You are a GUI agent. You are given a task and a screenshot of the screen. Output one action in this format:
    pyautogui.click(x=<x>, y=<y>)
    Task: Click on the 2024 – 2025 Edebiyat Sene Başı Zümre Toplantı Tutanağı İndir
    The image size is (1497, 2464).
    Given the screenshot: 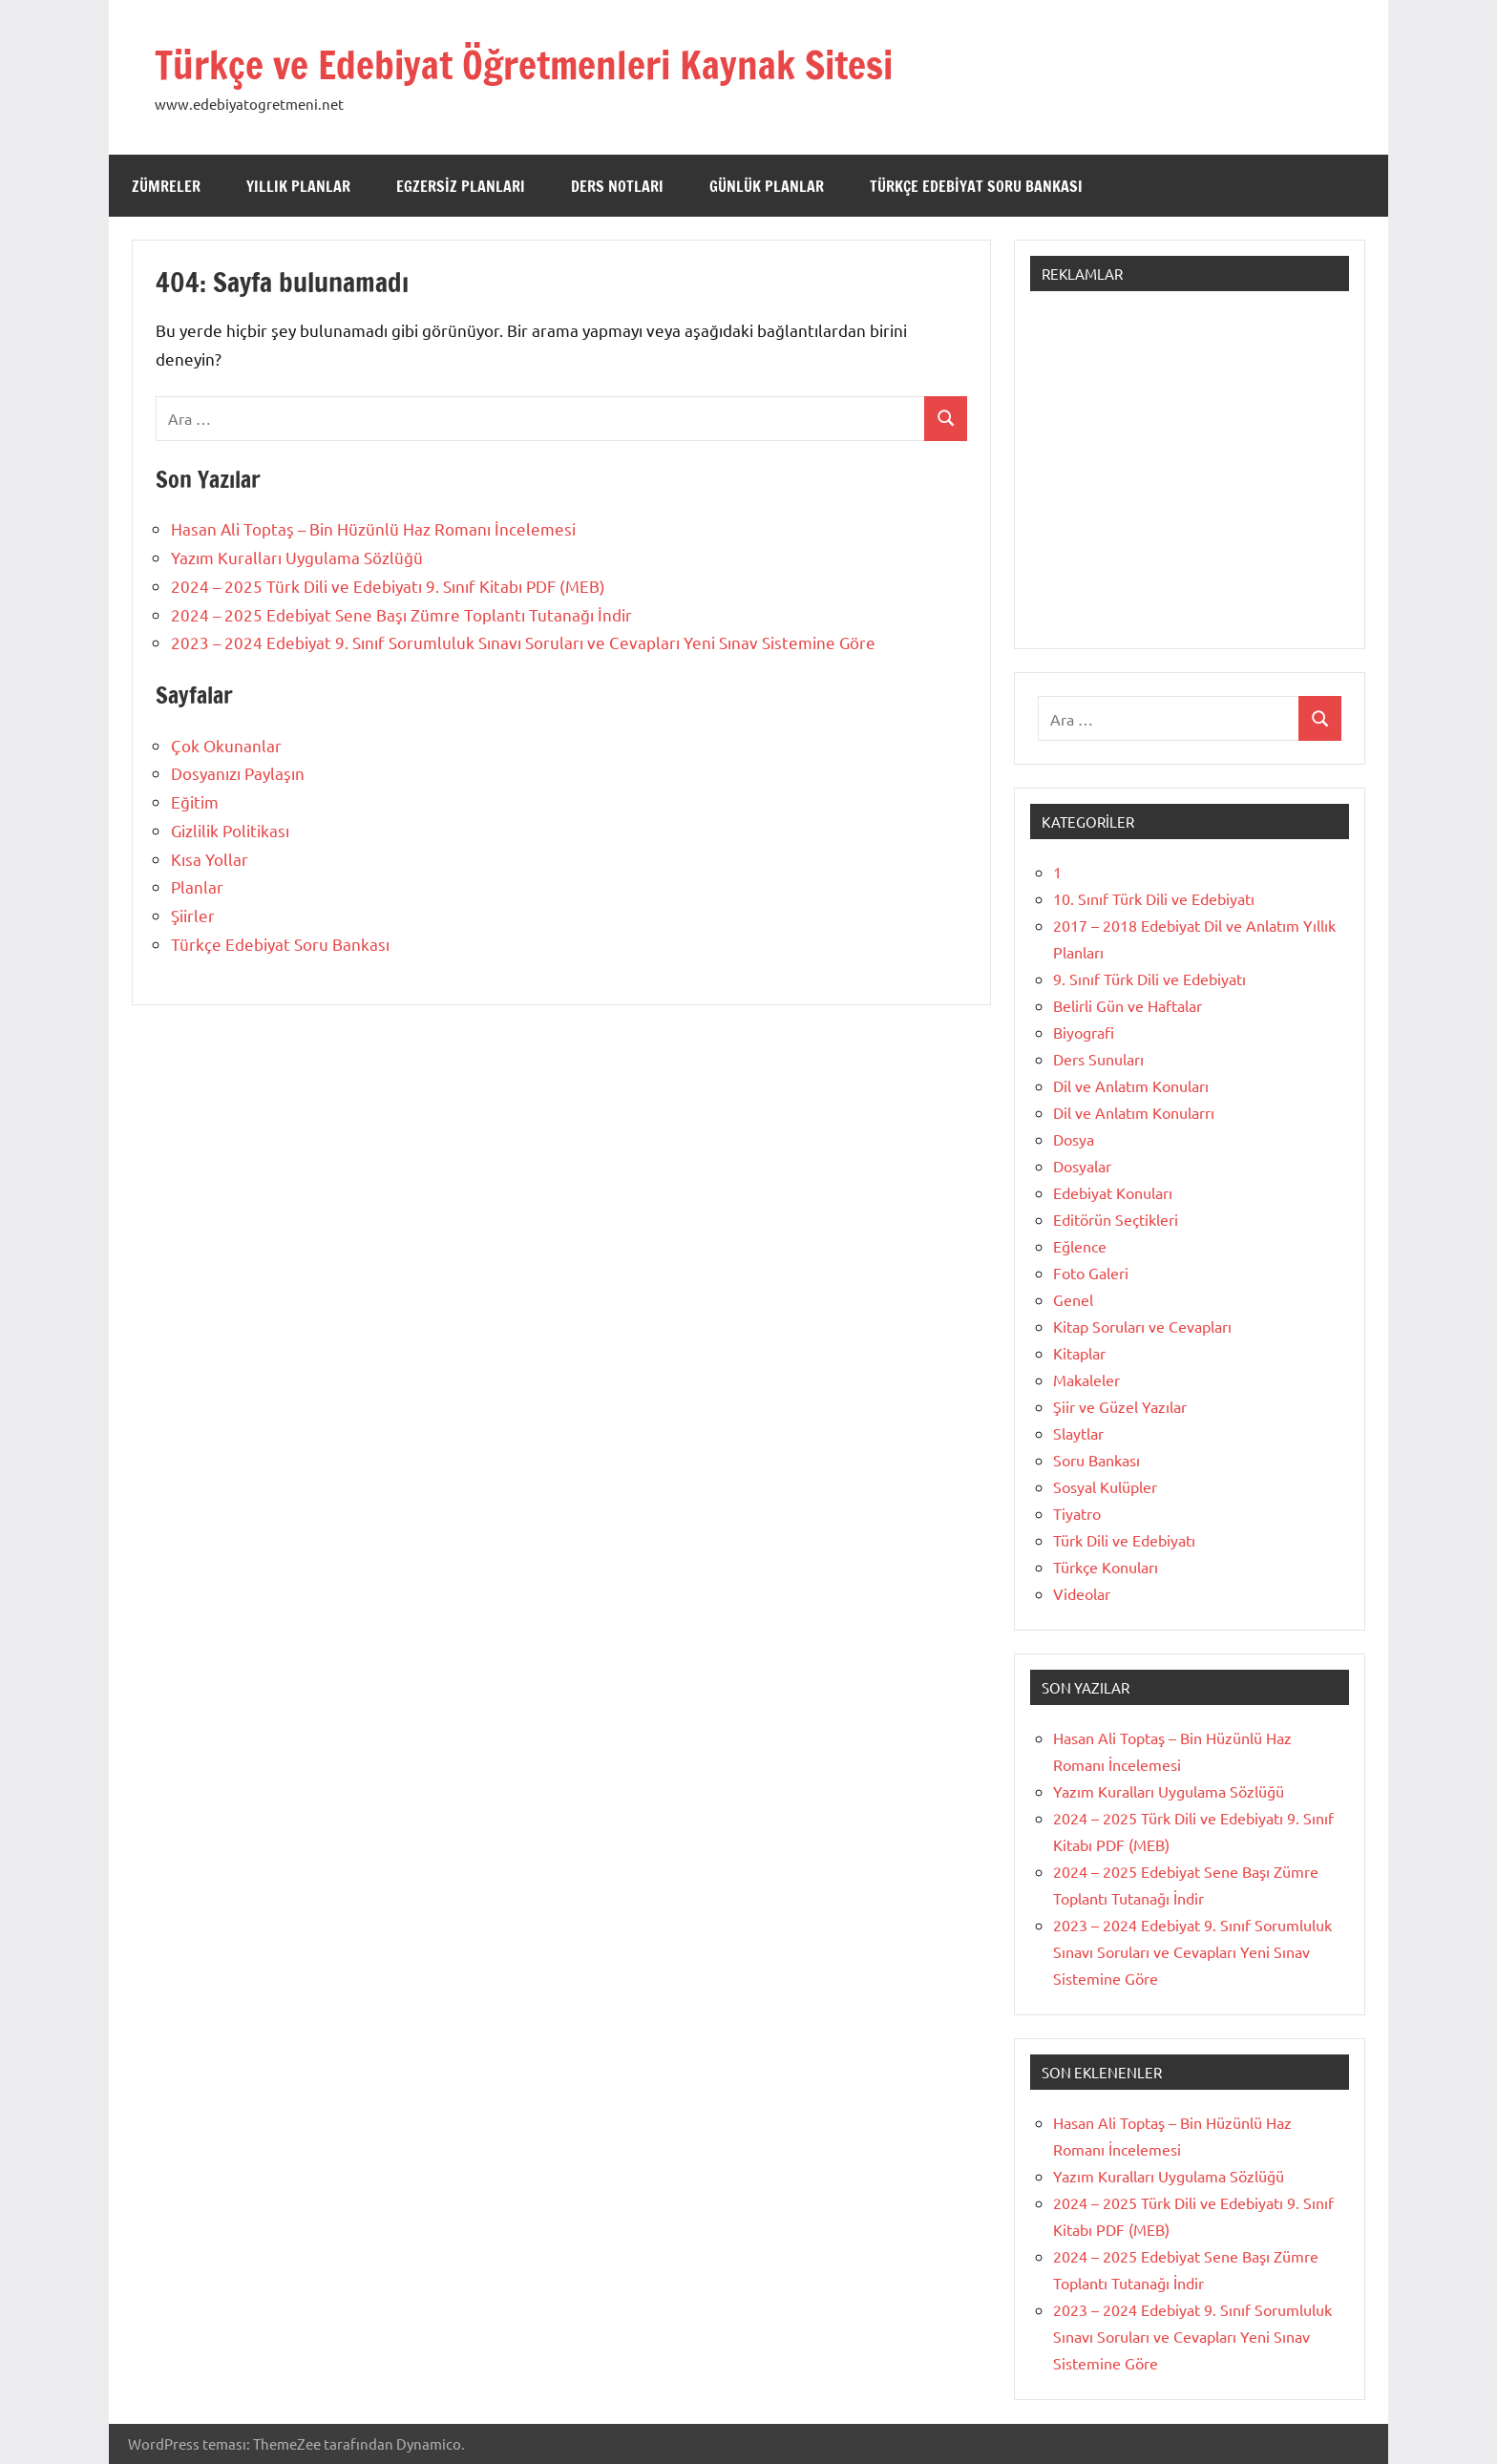 What is the action you would take?
    pyautogui.click(x=401, y=614)
    